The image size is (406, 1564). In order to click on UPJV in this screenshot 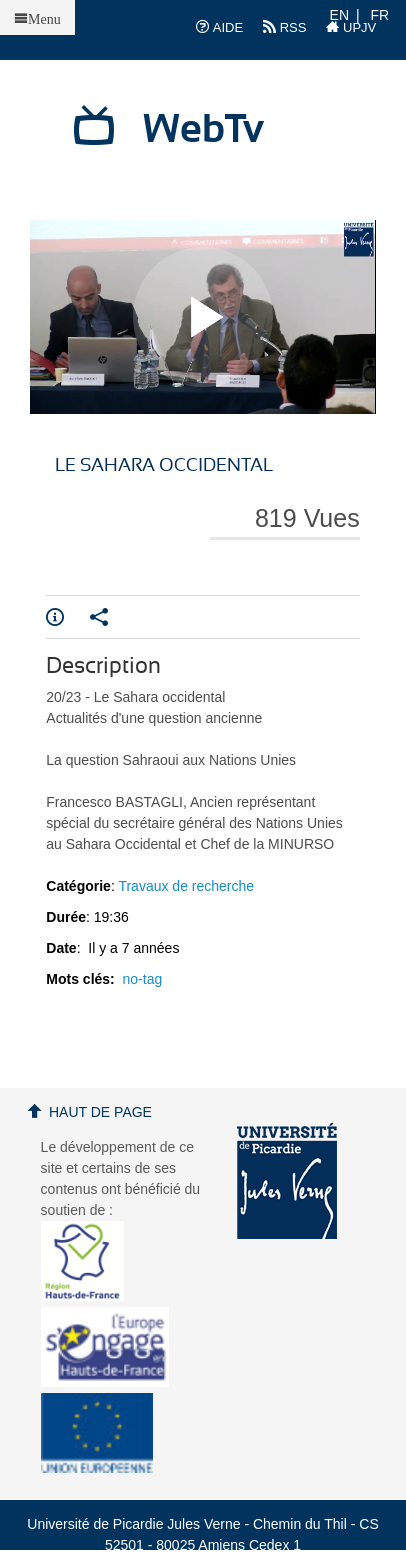, I will do `click(351, 27)`.